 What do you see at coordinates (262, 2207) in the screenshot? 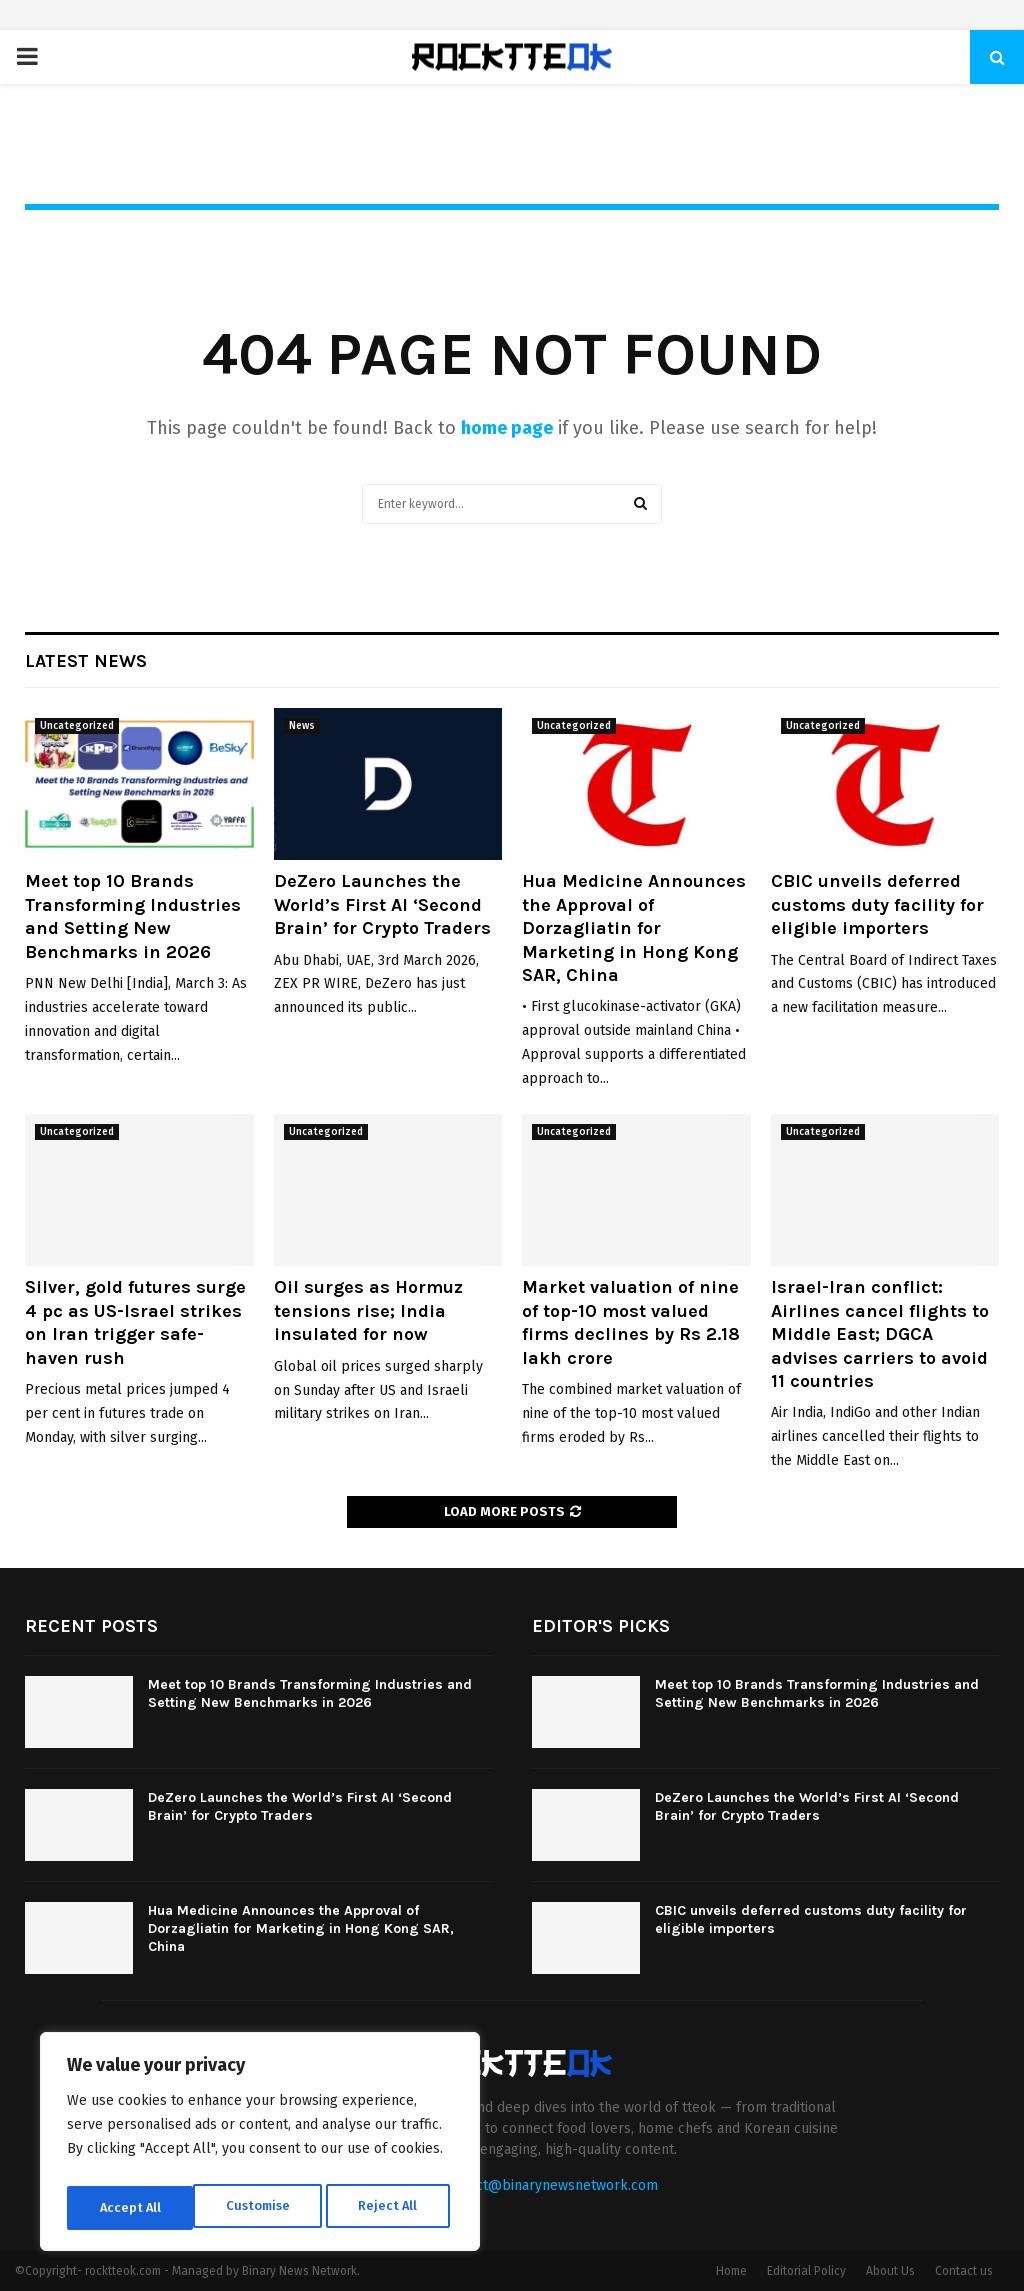
I see `Reject All` at bounding box center [262, 2207].